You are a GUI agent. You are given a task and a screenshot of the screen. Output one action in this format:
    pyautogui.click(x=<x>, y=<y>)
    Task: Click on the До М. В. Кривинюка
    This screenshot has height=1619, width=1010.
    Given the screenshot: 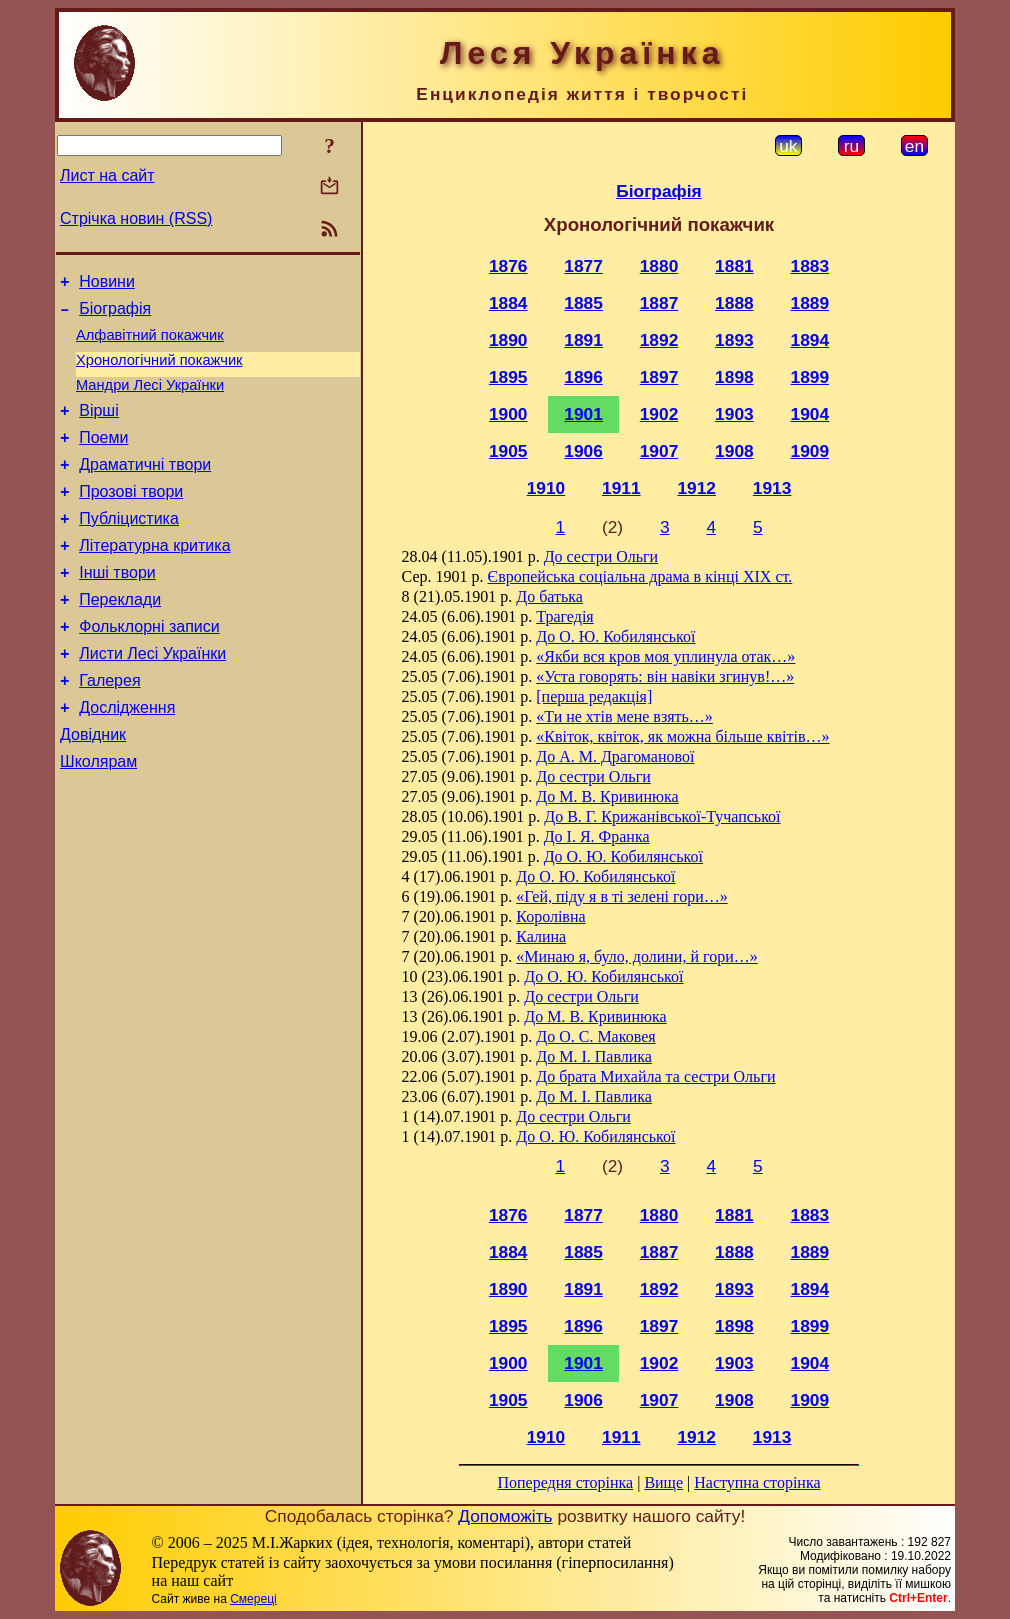 What is the action you would take?
    pyautogui.click(x=607, y=796)
    